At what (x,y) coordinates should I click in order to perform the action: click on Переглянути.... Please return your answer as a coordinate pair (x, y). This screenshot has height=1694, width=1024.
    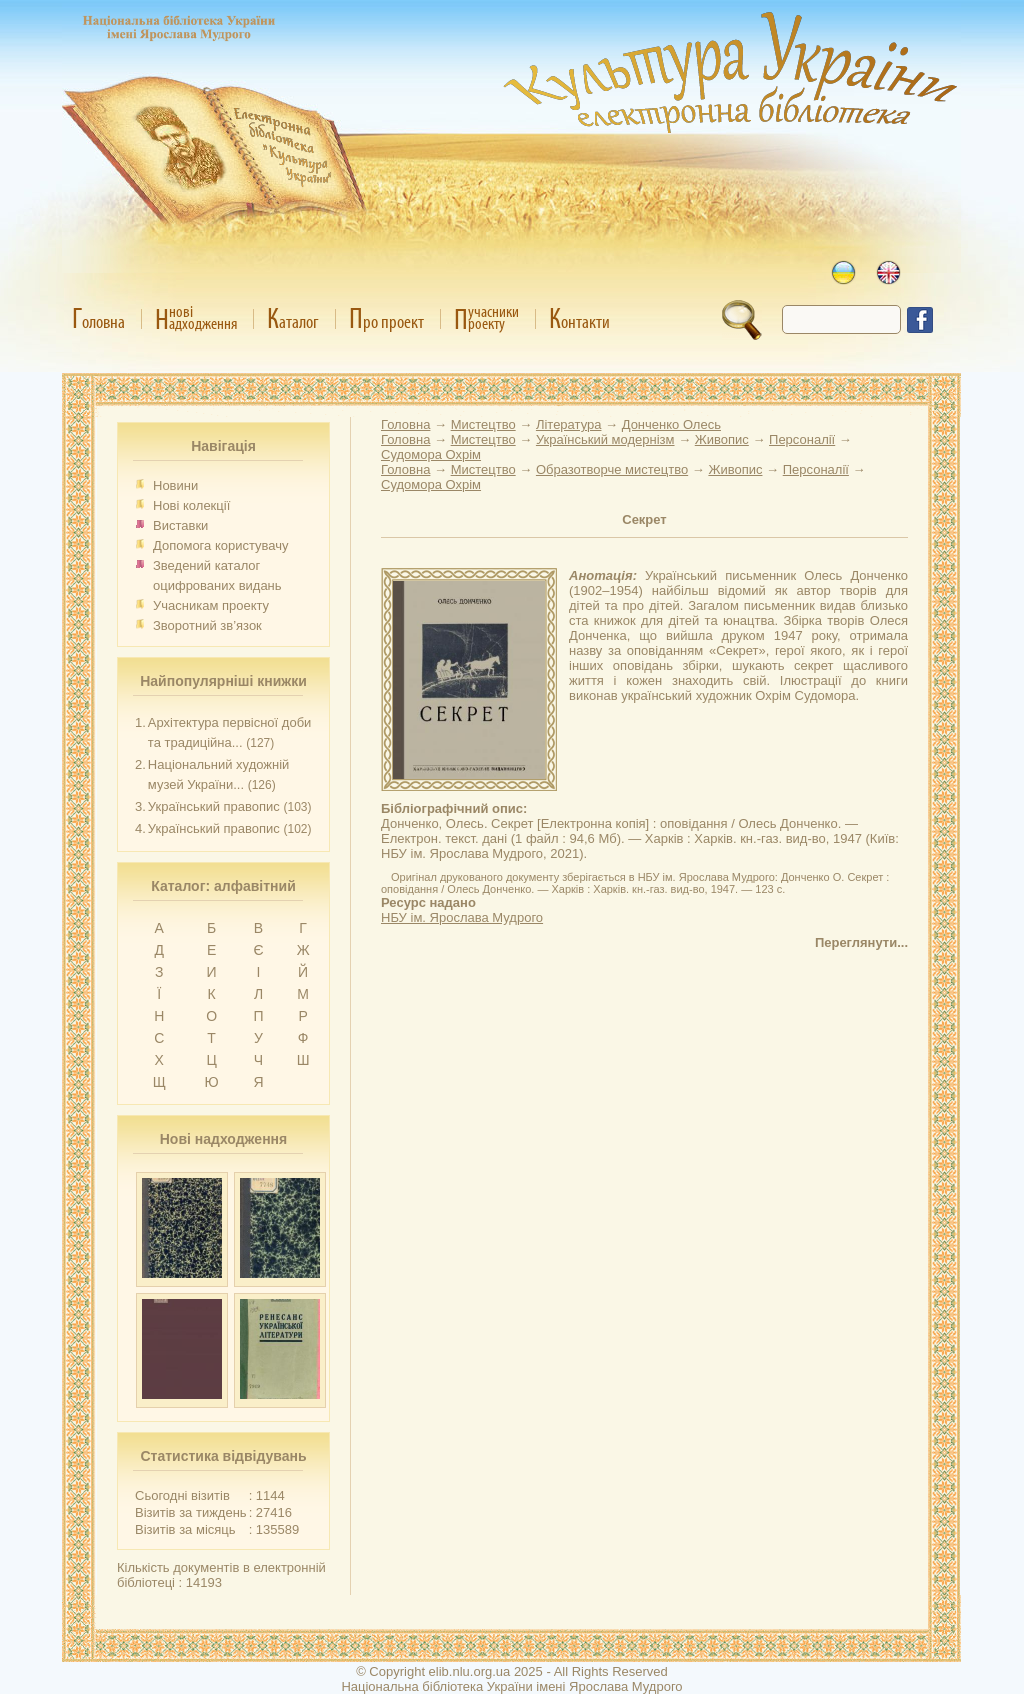
    Looking at the image, I should click on (861, 942).